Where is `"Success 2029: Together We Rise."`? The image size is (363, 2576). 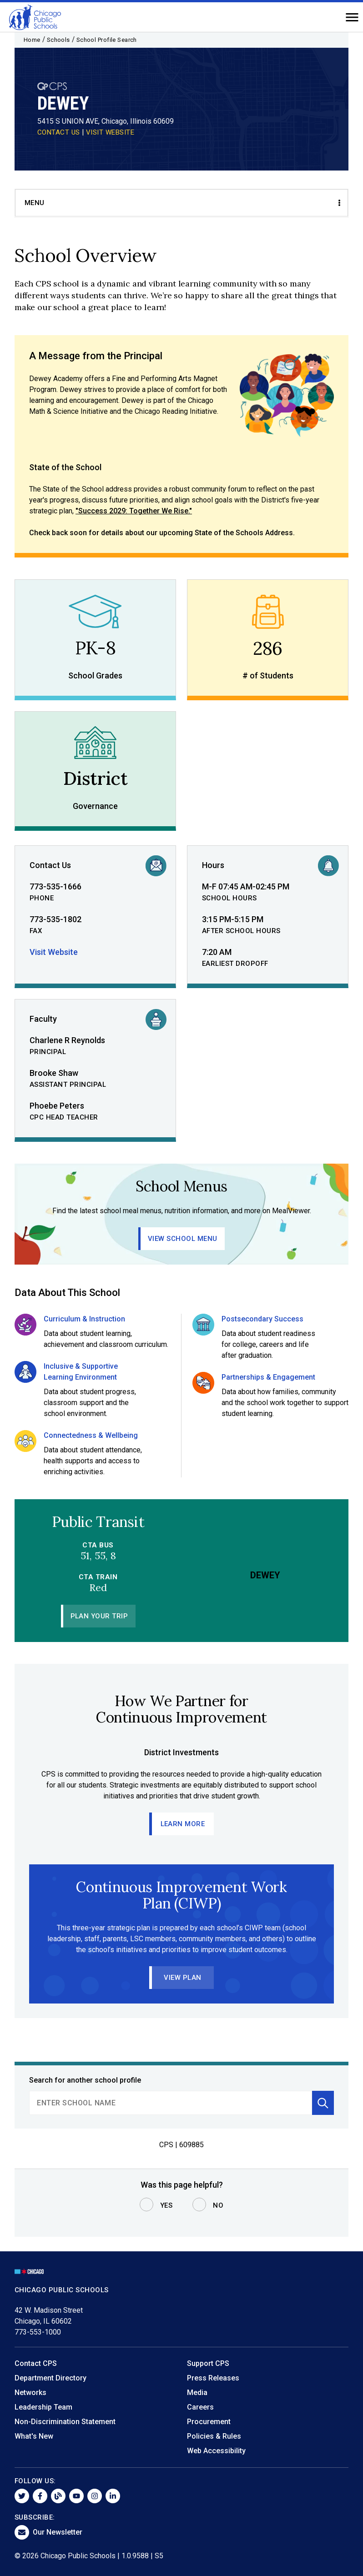 "Success 2029: Together We Rise." is located at coordinates (134, 511).